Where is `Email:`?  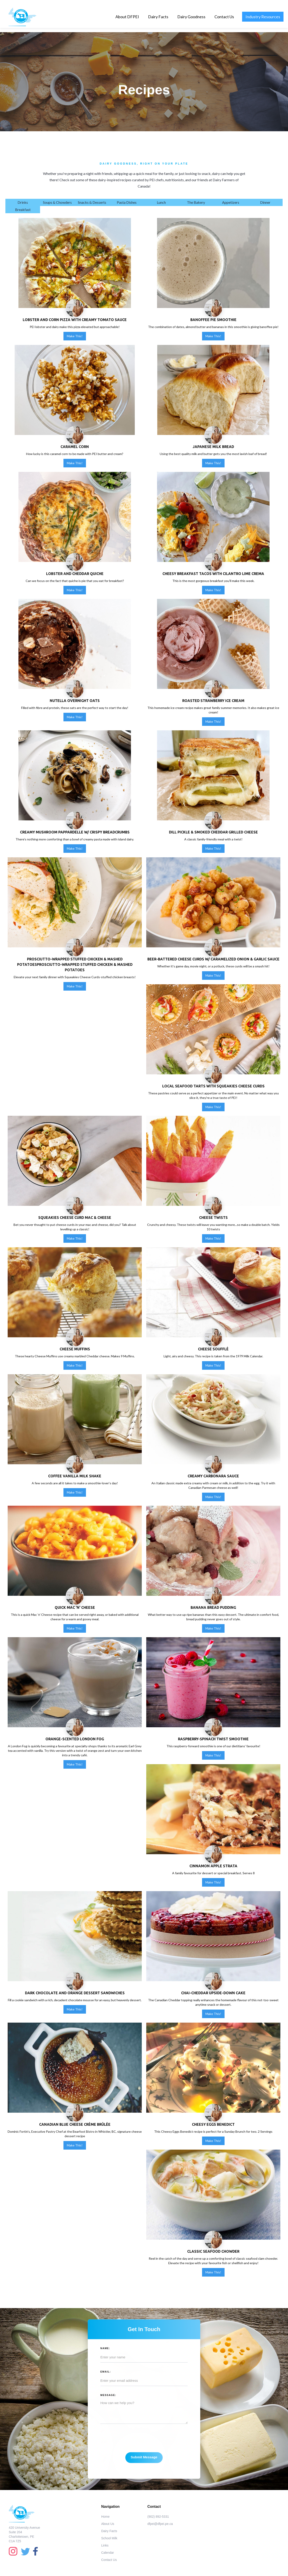 Email: is located at coordinates (105, 2372).